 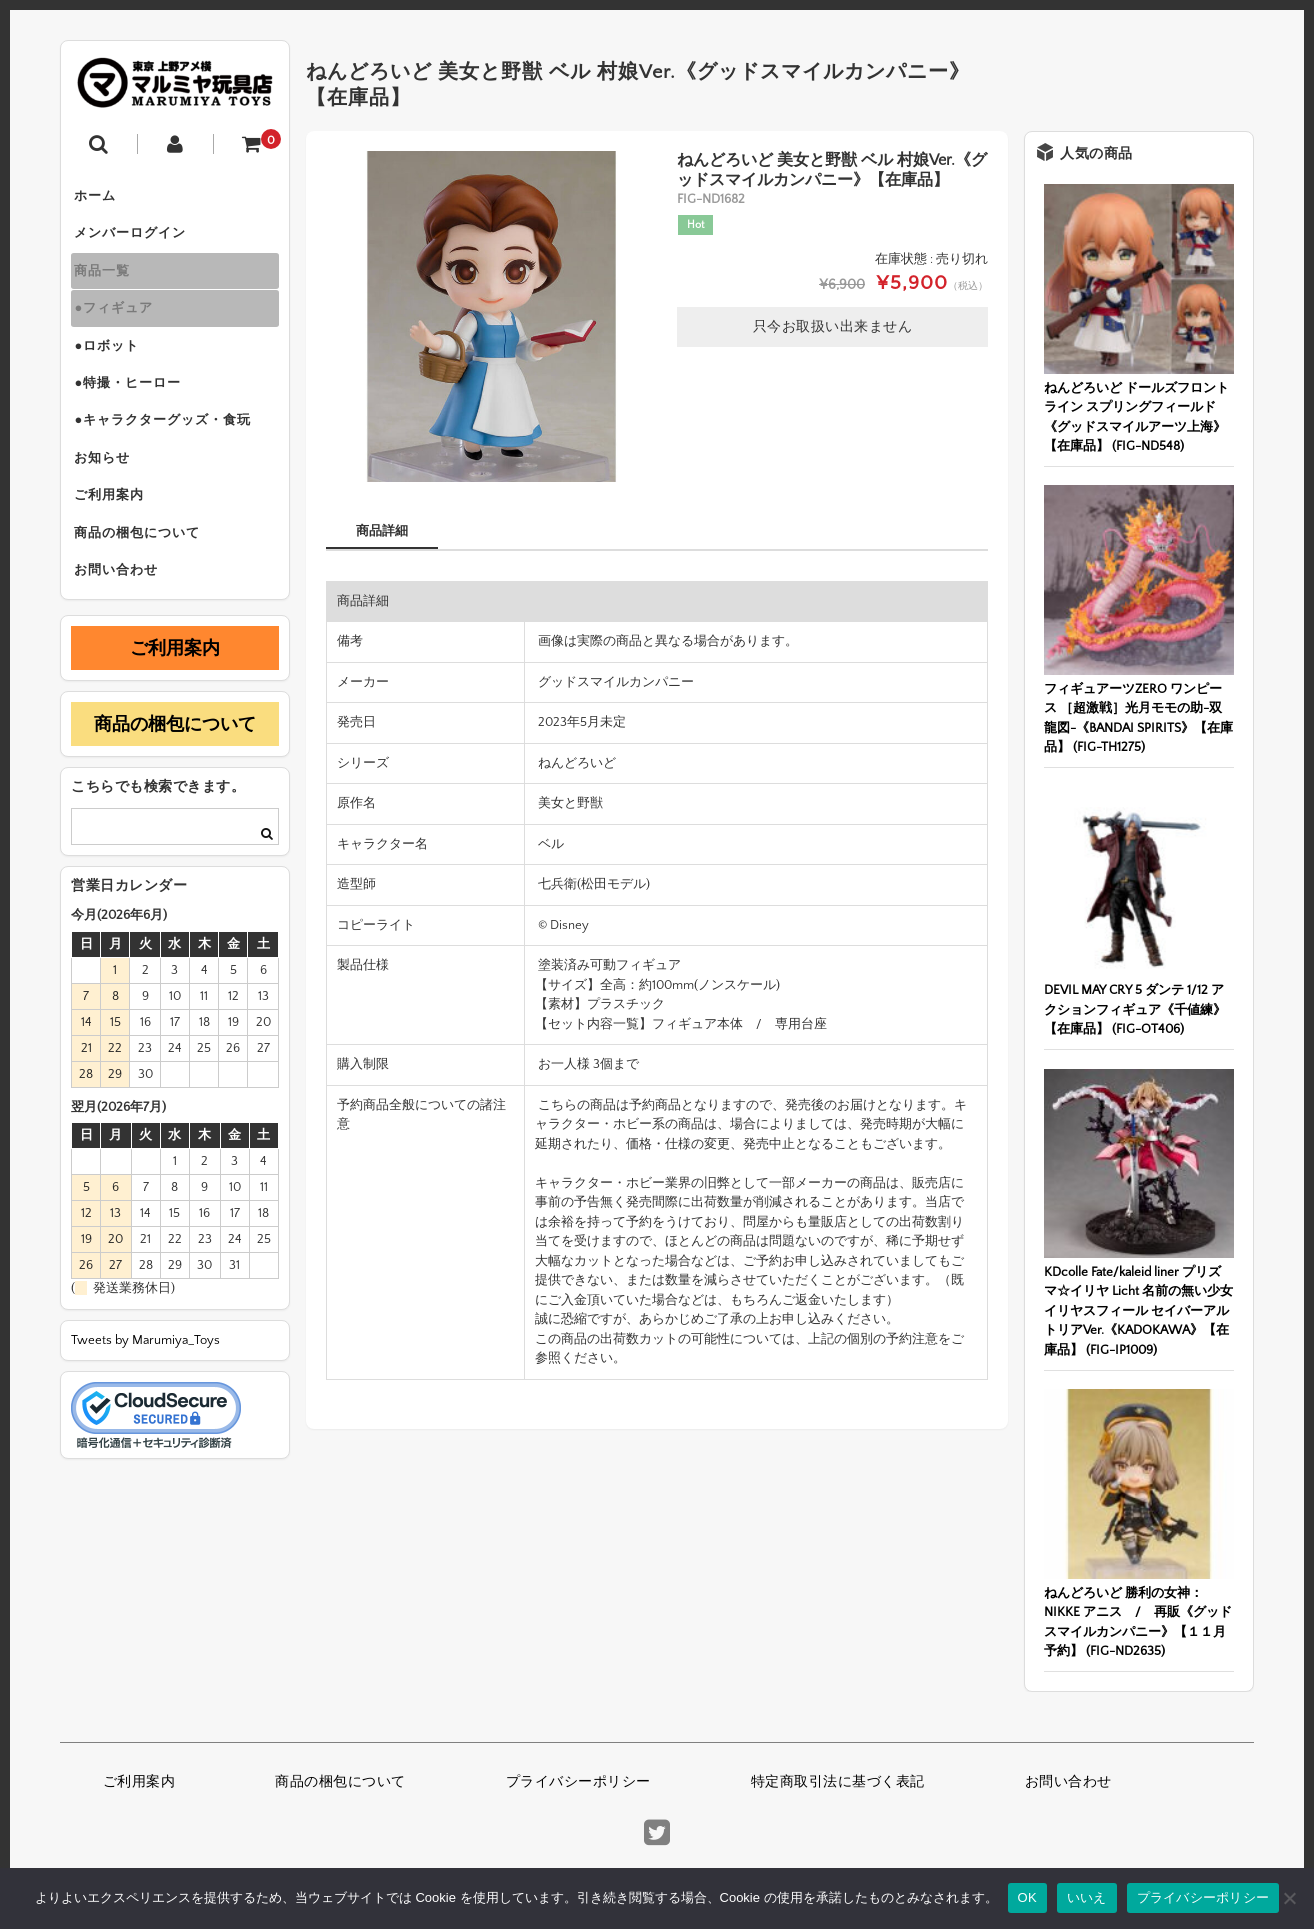 I want to click on ●キャラクターグッズ・食玩, so click(x=169, y=450).